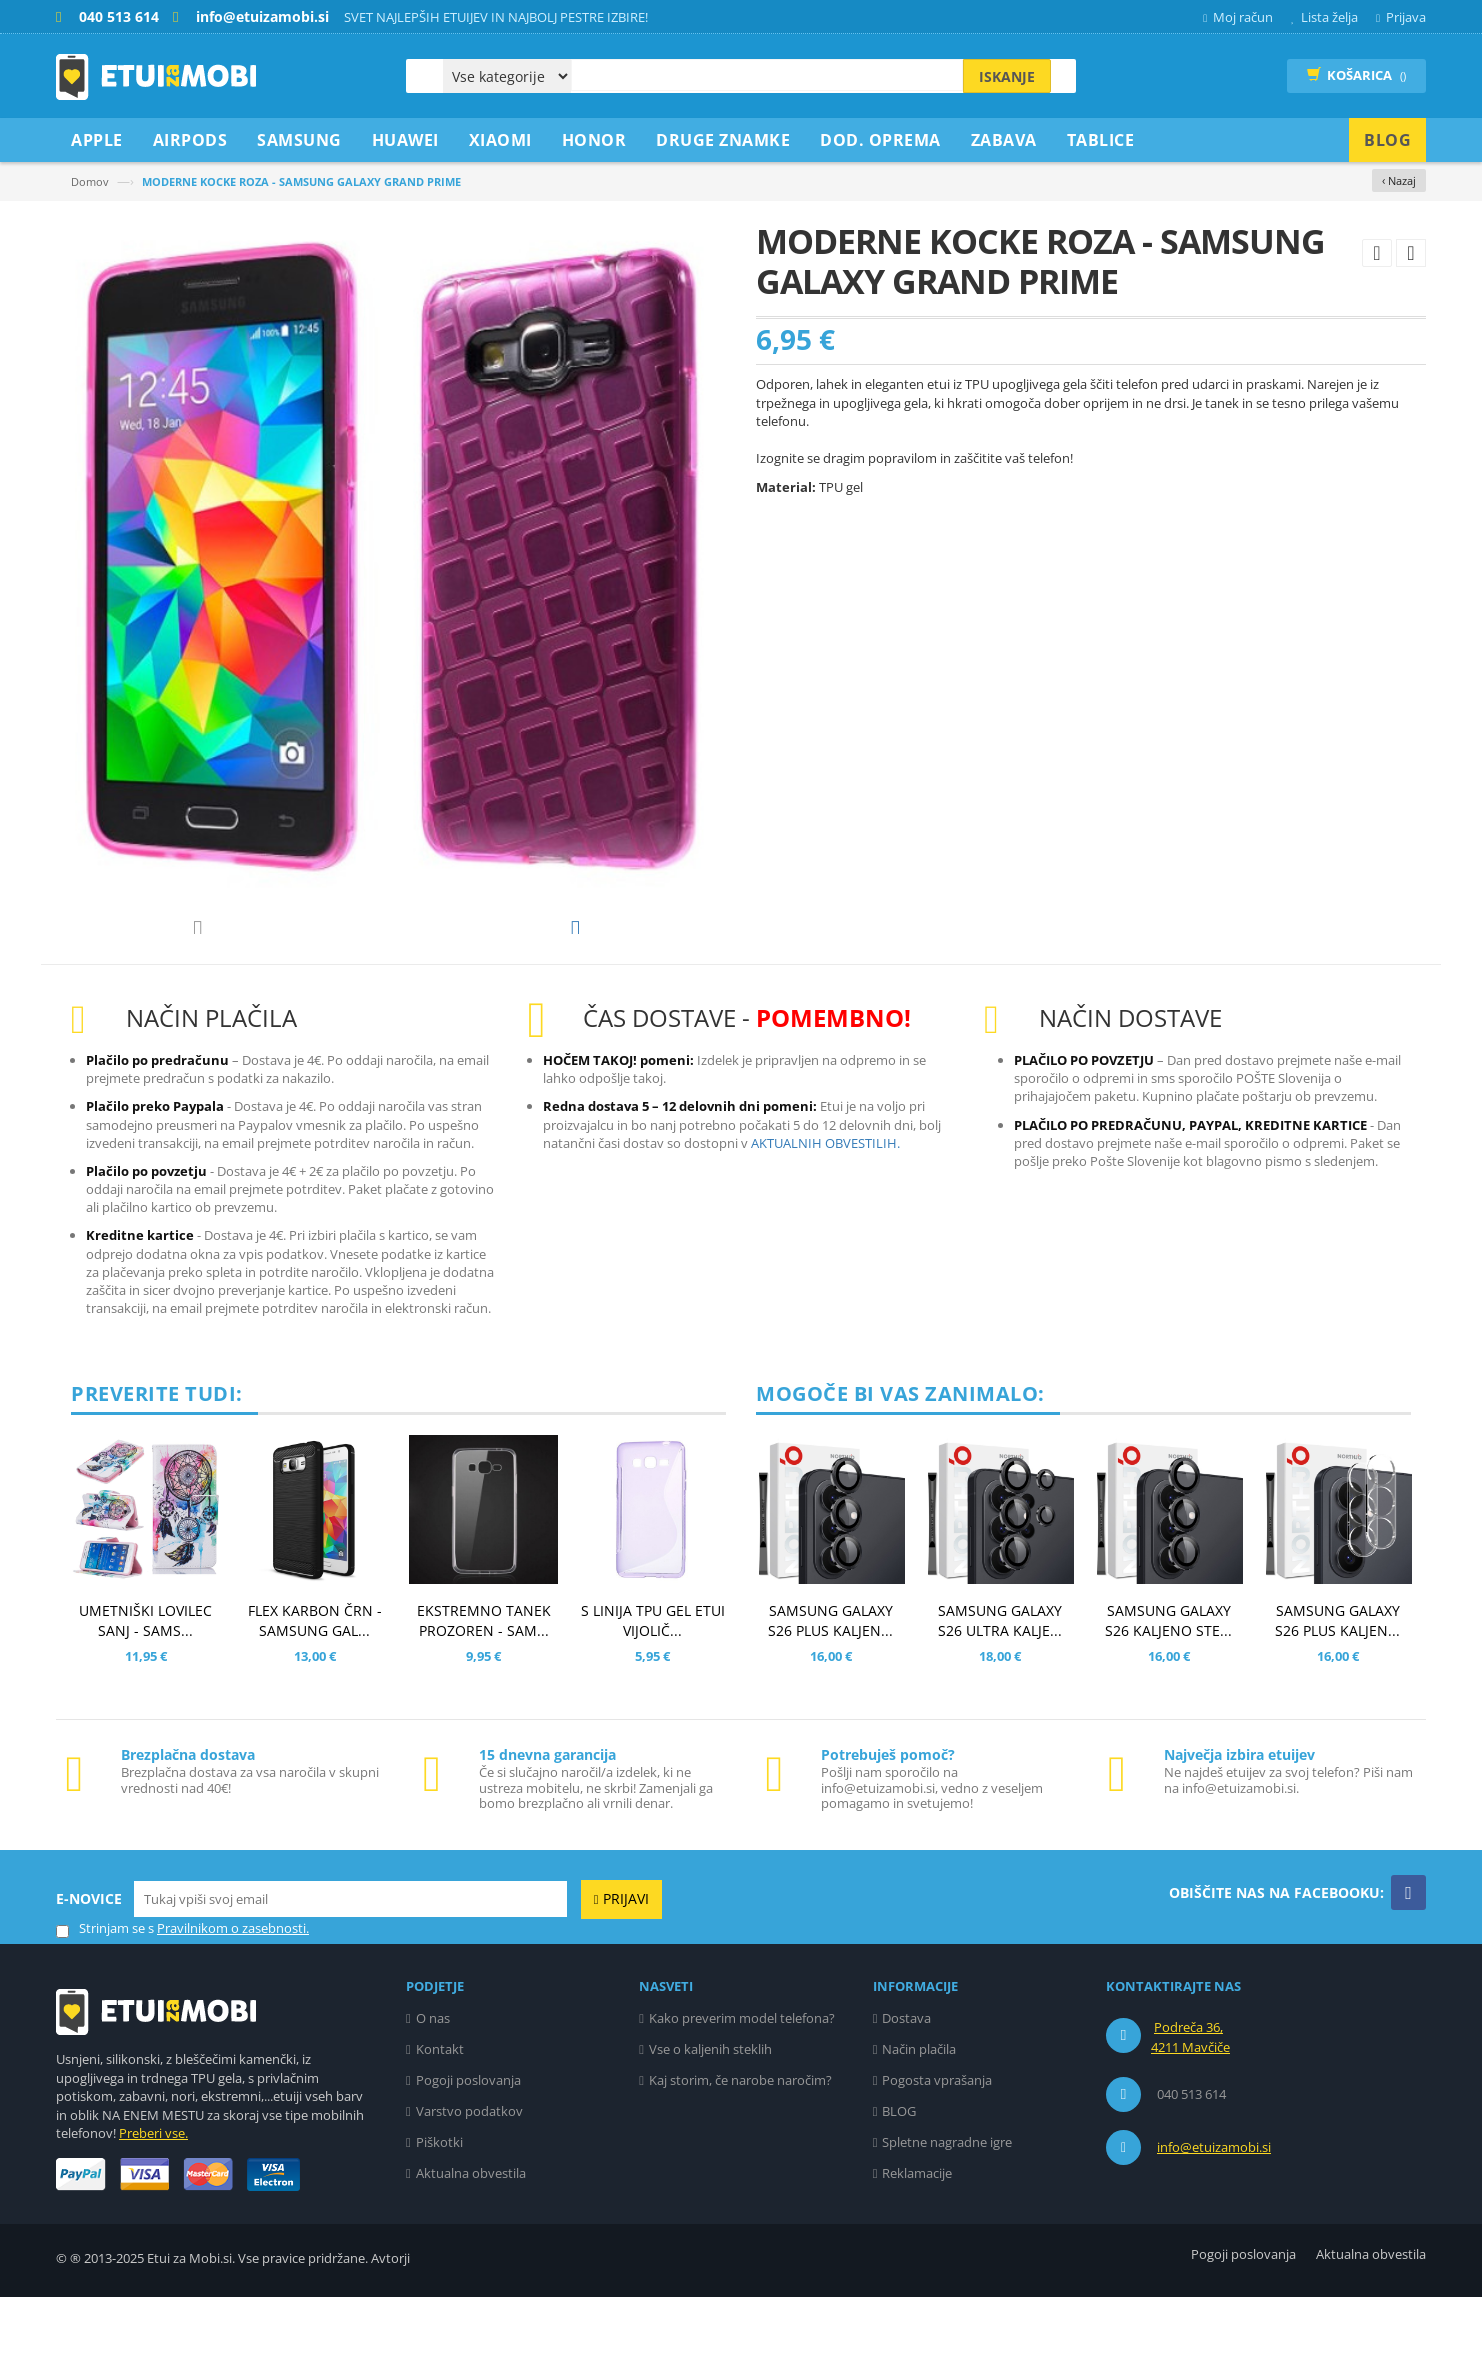  I want to click on Avtorji, so click(390, 2334).